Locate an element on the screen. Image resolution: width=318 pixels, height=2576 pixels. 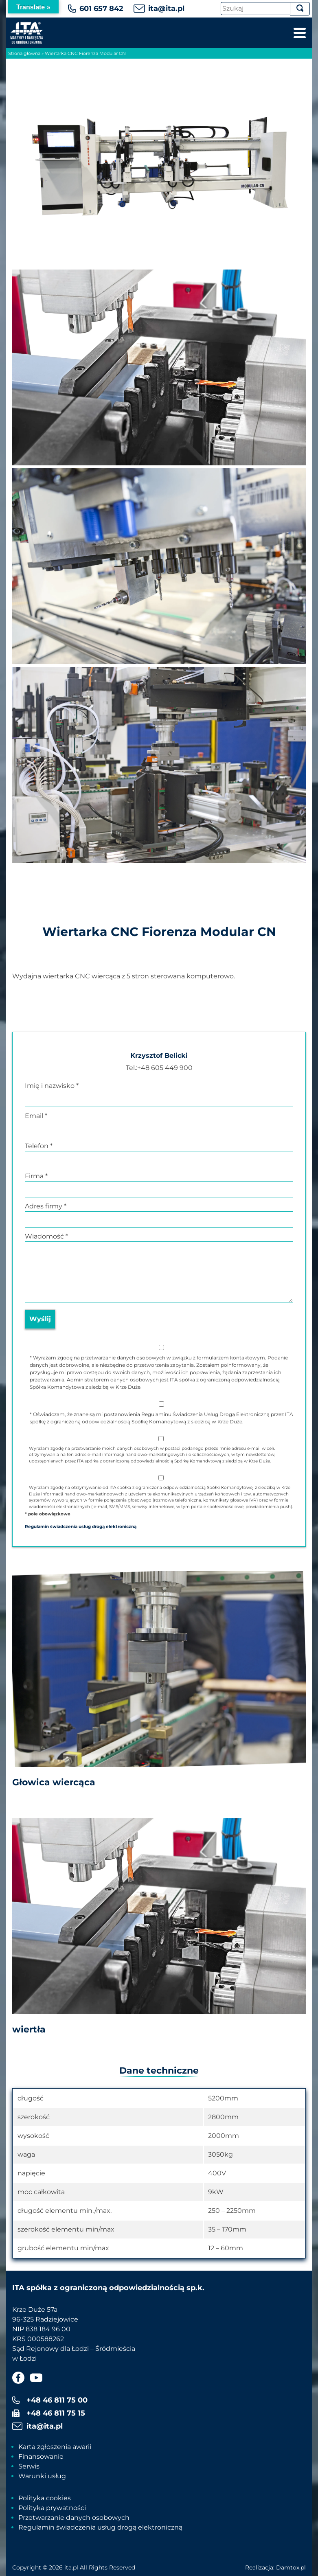
Karta zgłoszenia awarii is located at coordinates (54, 2447).